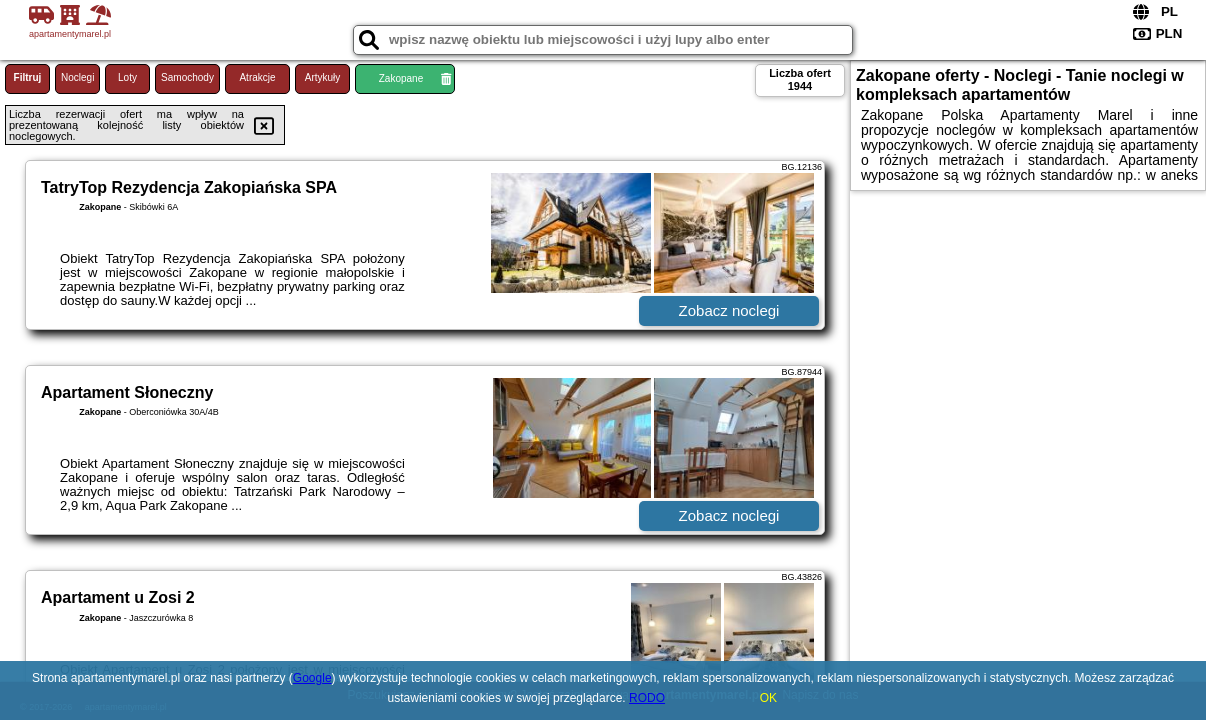  Describe the element at coordinates (312, 678) in the screenshot. I see `Google` at that location.